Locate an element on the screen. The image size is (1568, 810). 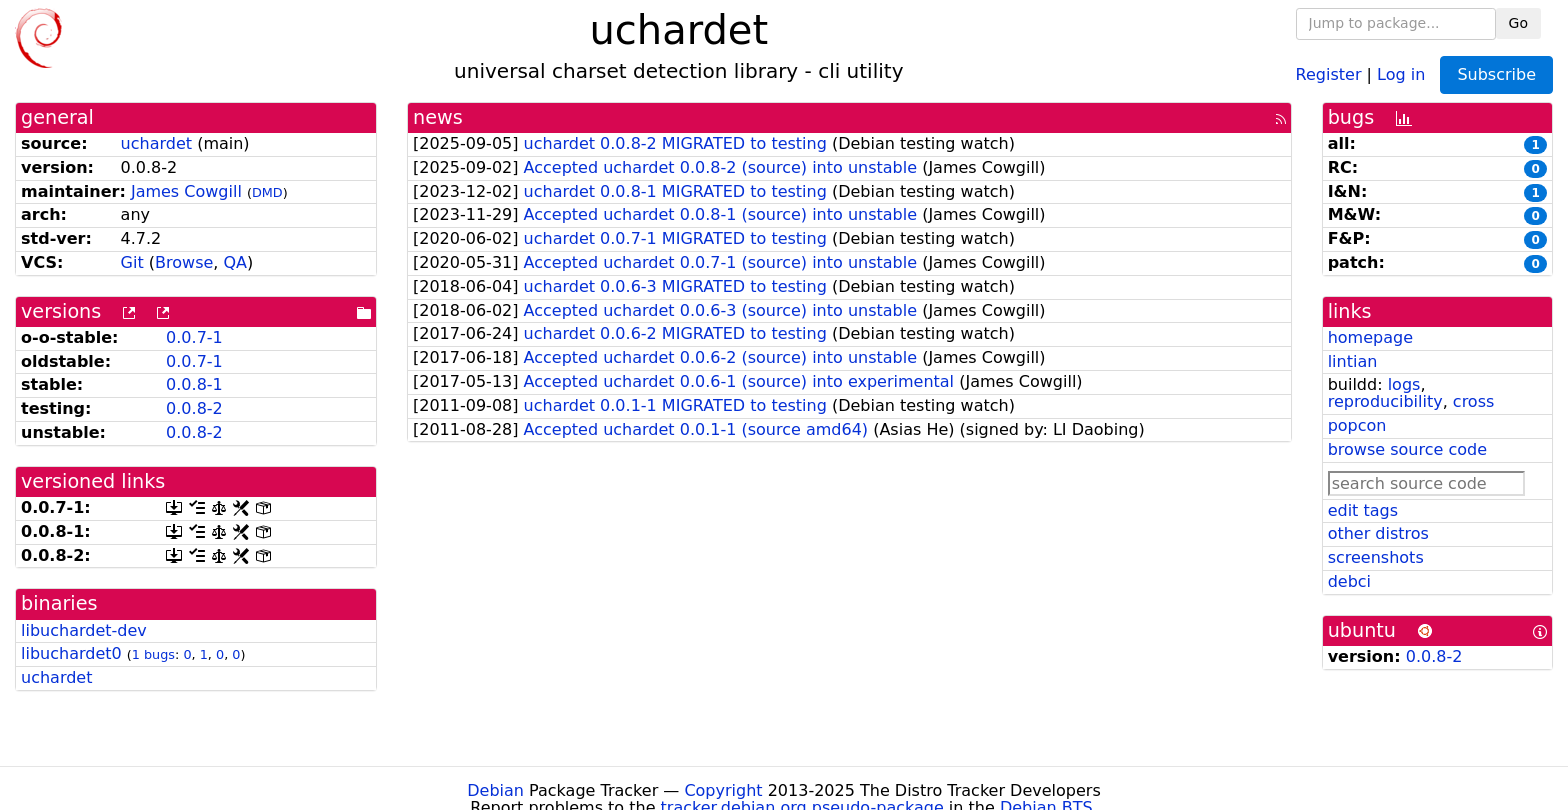
edit tags is located at coordinates (1363, 510).